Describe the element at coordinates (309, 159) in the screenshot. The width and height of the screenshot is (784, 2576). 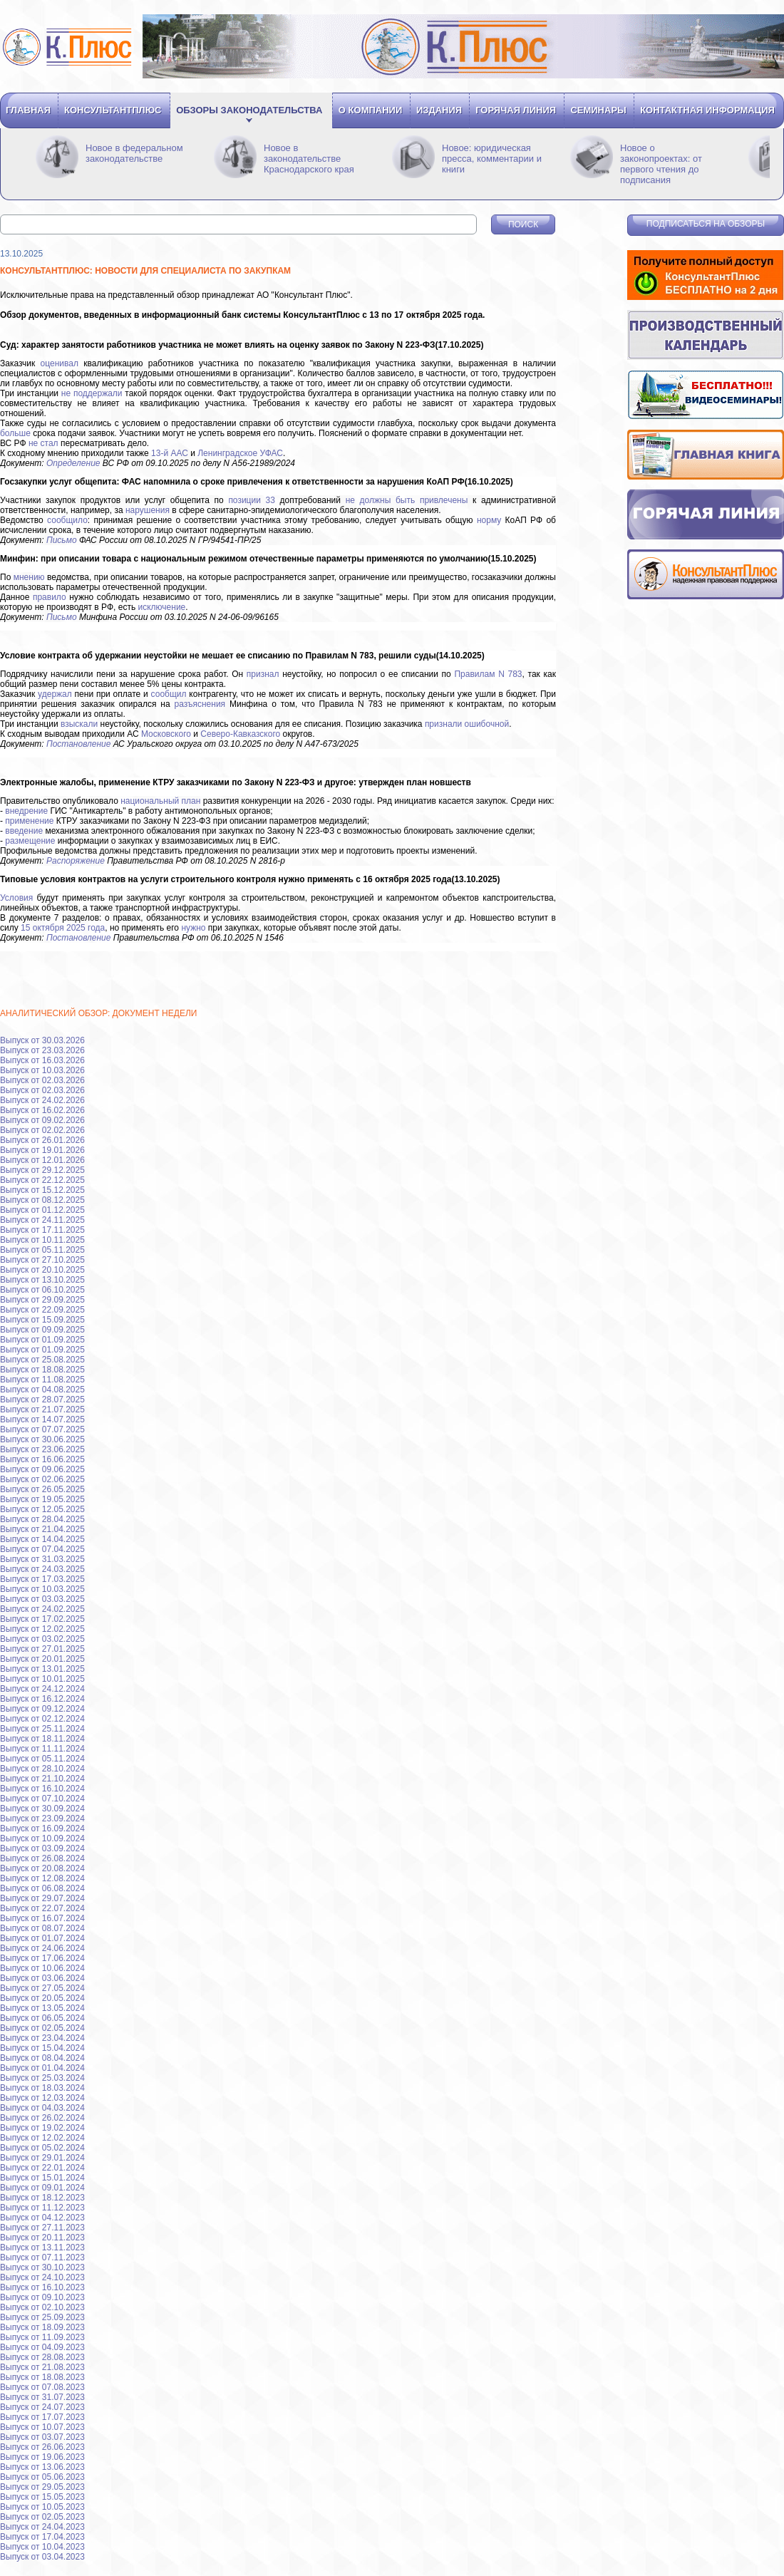
I see `Новое в законодательстве Краснодарского края` at that location.